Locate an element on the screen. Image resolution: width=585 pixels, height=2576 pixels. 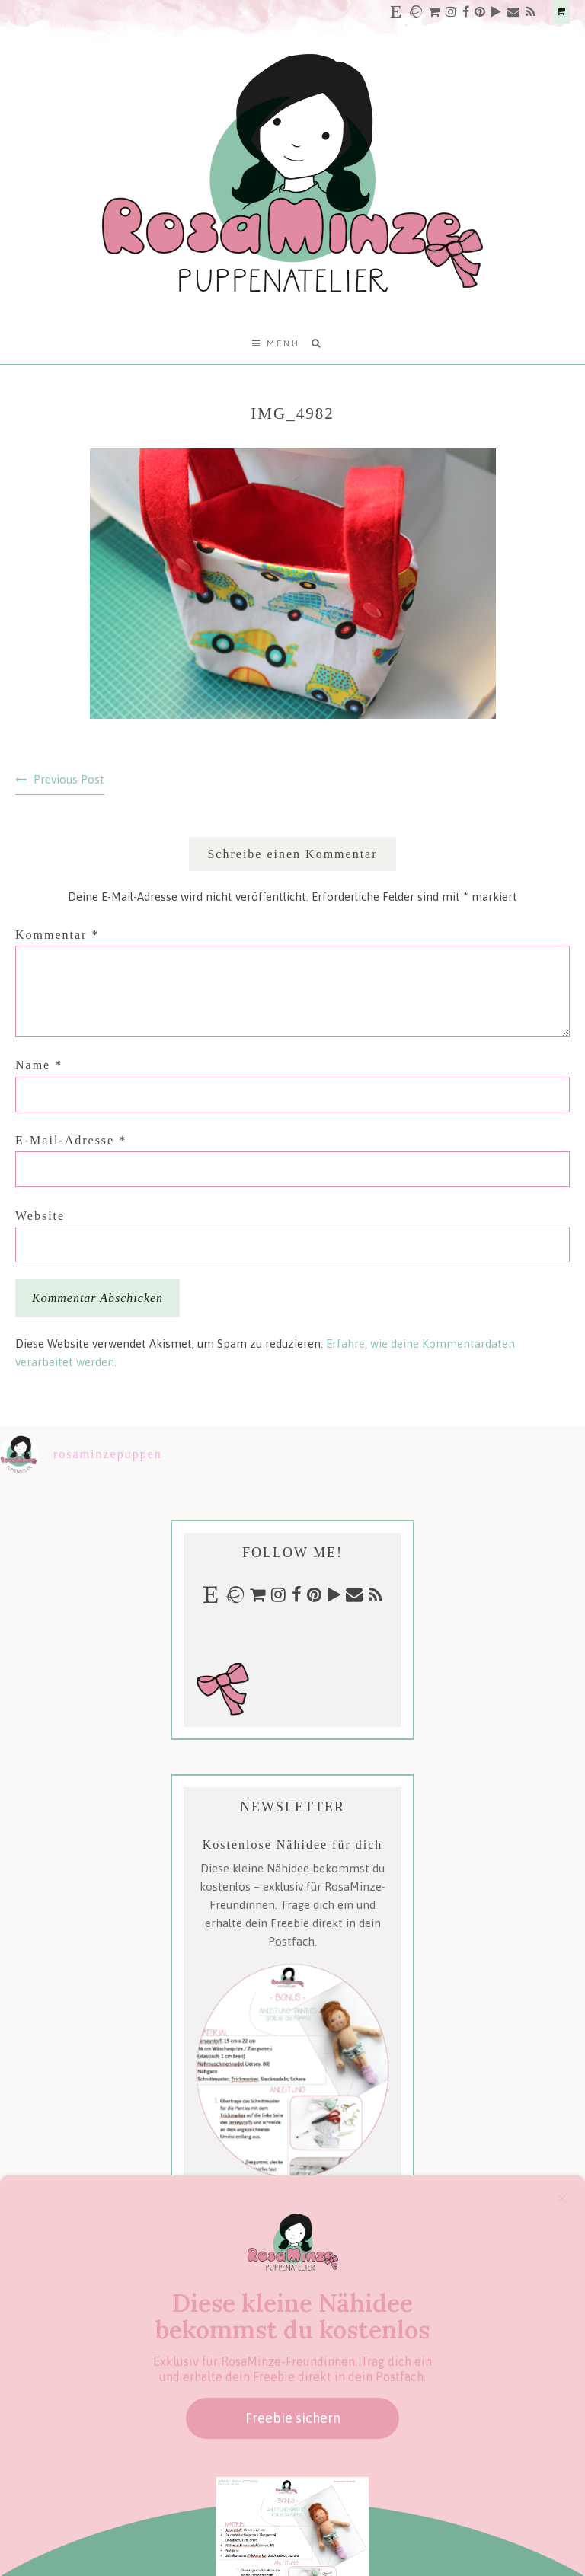
Kommentar is located at coordinates (57, 934).